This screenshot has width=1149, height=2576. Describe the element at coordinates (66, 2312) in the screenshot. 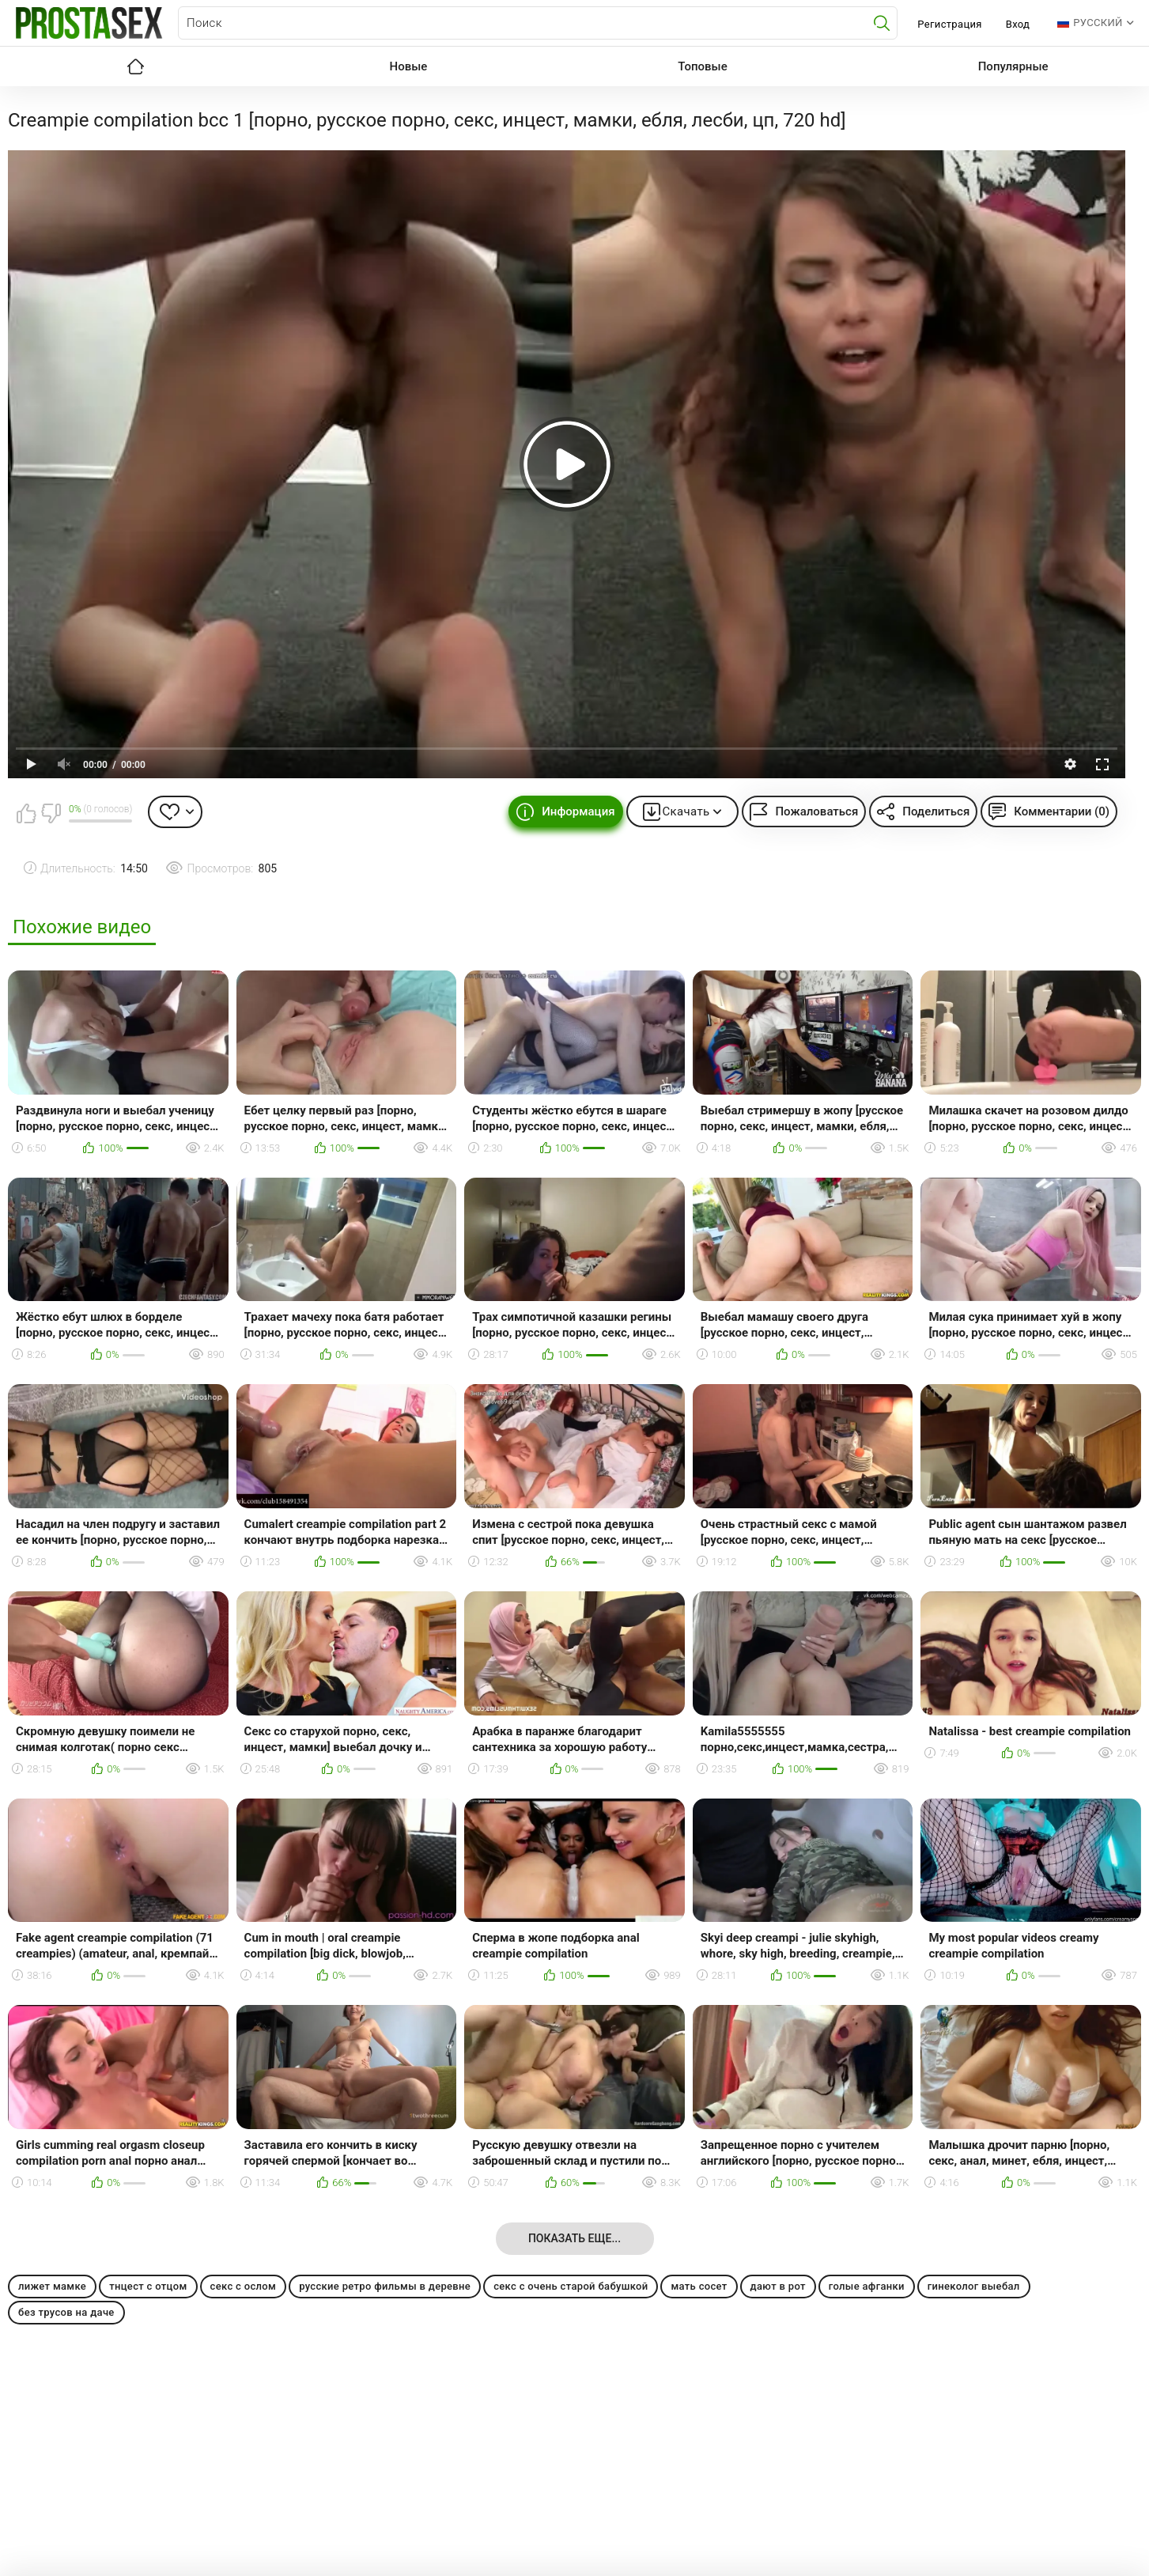

I see `без трусов на даче` at that location.